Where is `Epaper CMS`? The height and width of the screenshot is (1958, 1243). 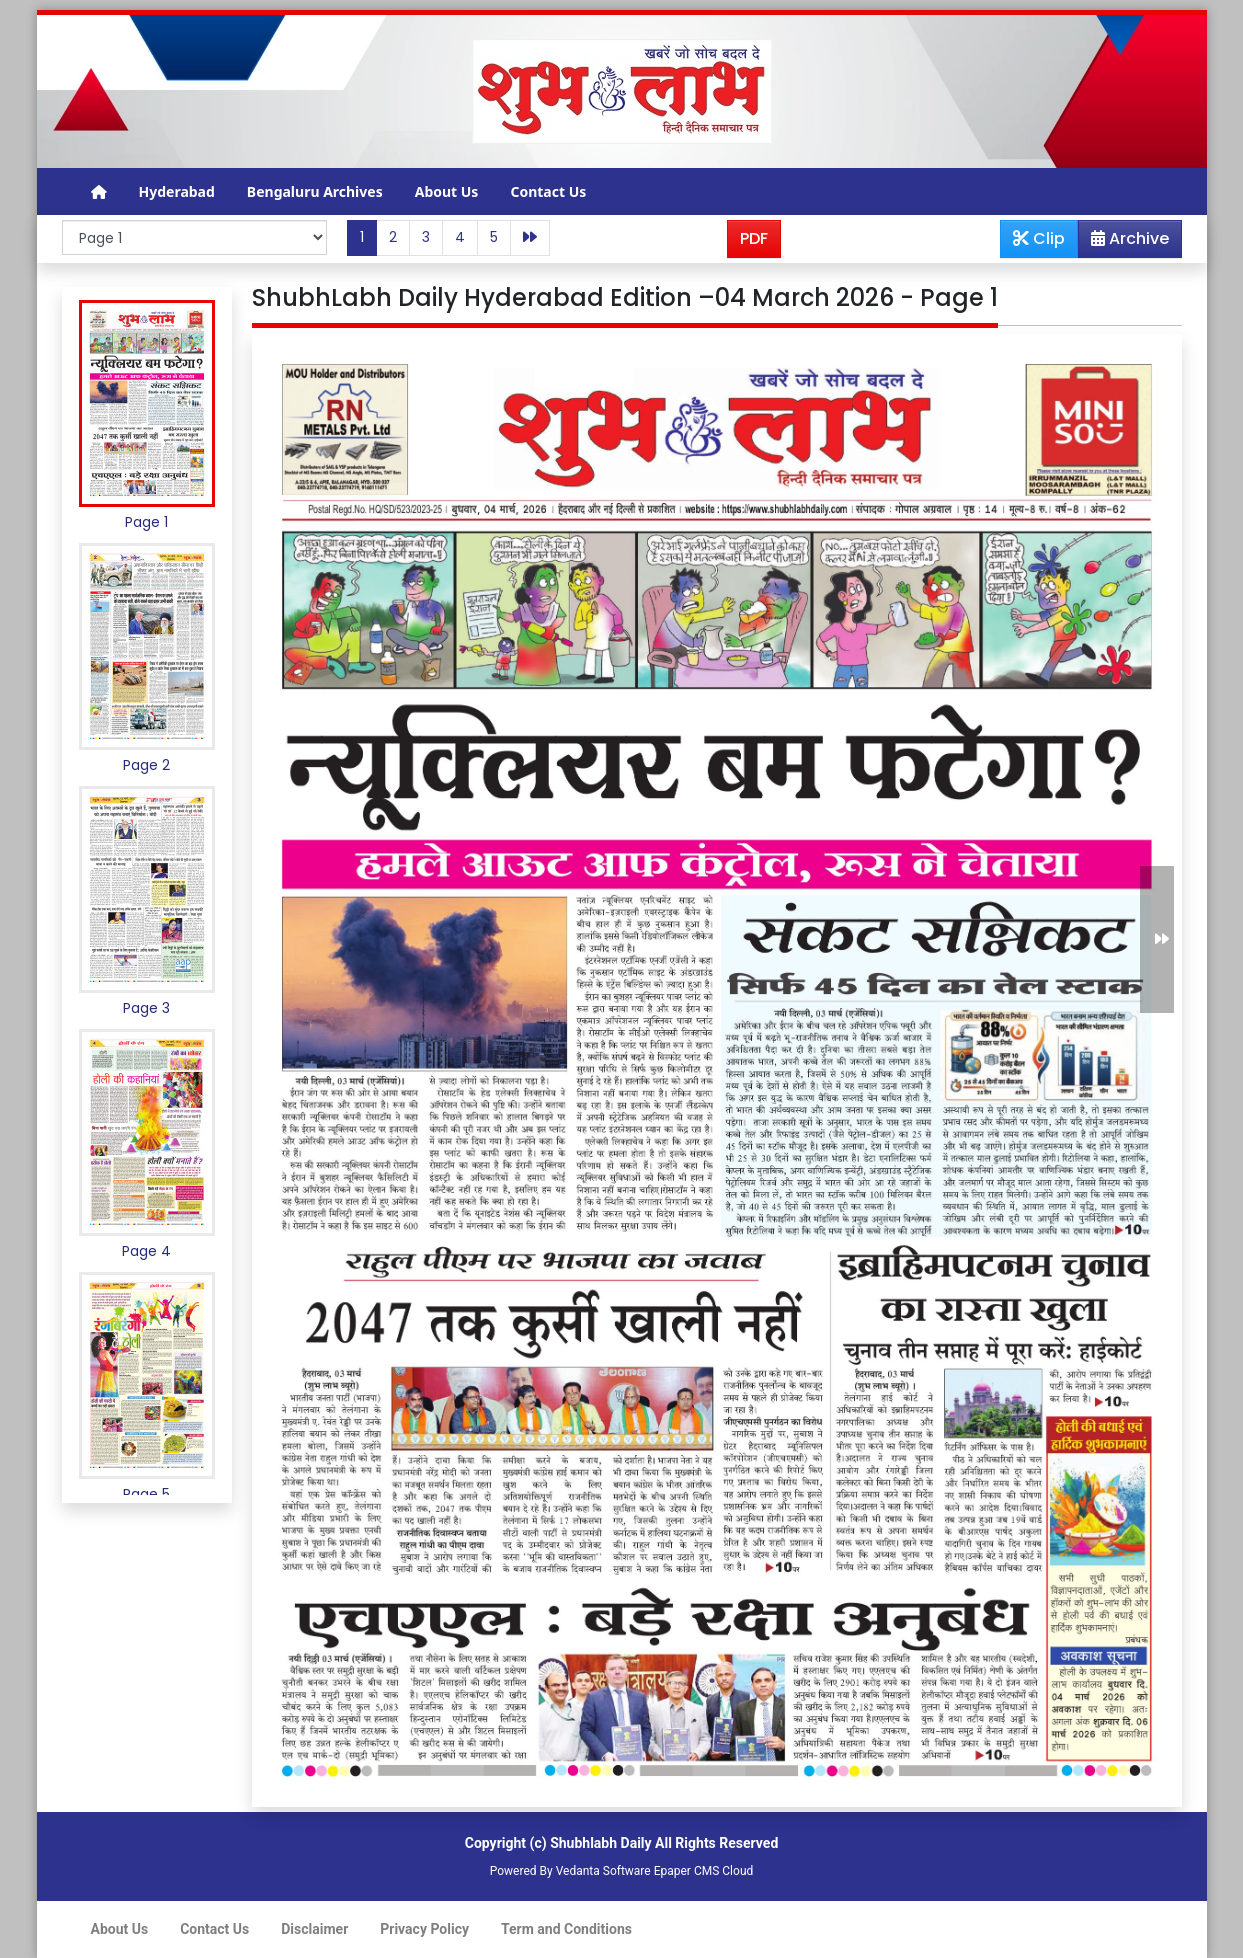
Epaper CMS is located at coordinates (687, 1871).